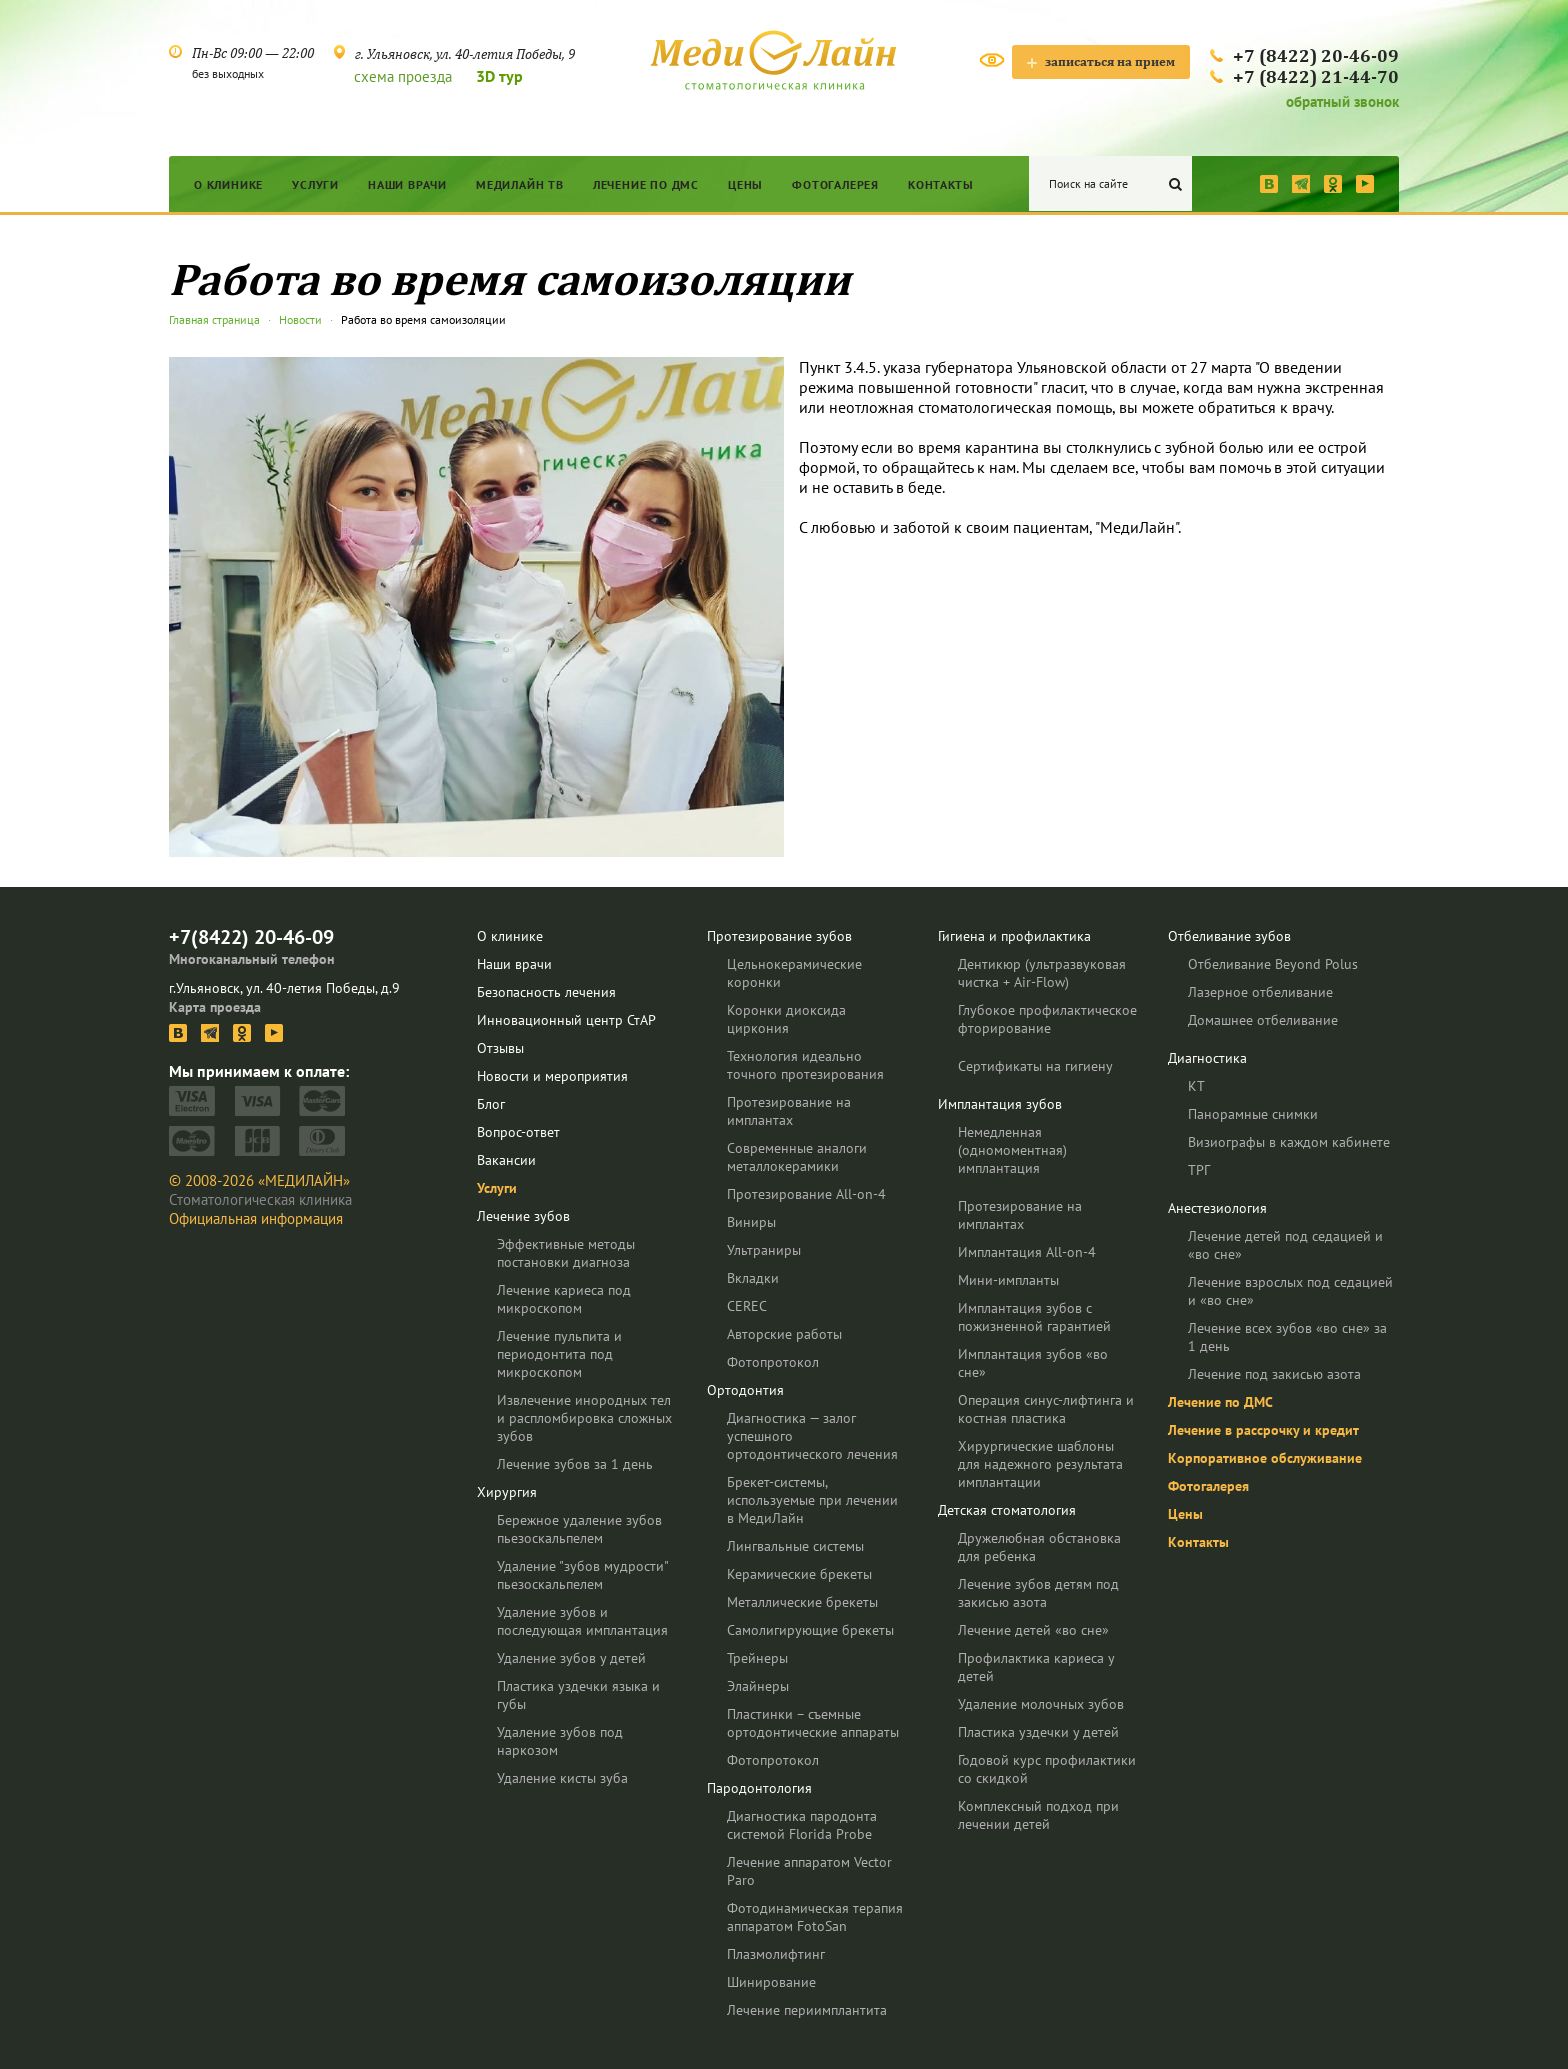 This screenshot has width=1568, height=2069. I want to click on Протезирование All-on-4, so click(806, 1194).